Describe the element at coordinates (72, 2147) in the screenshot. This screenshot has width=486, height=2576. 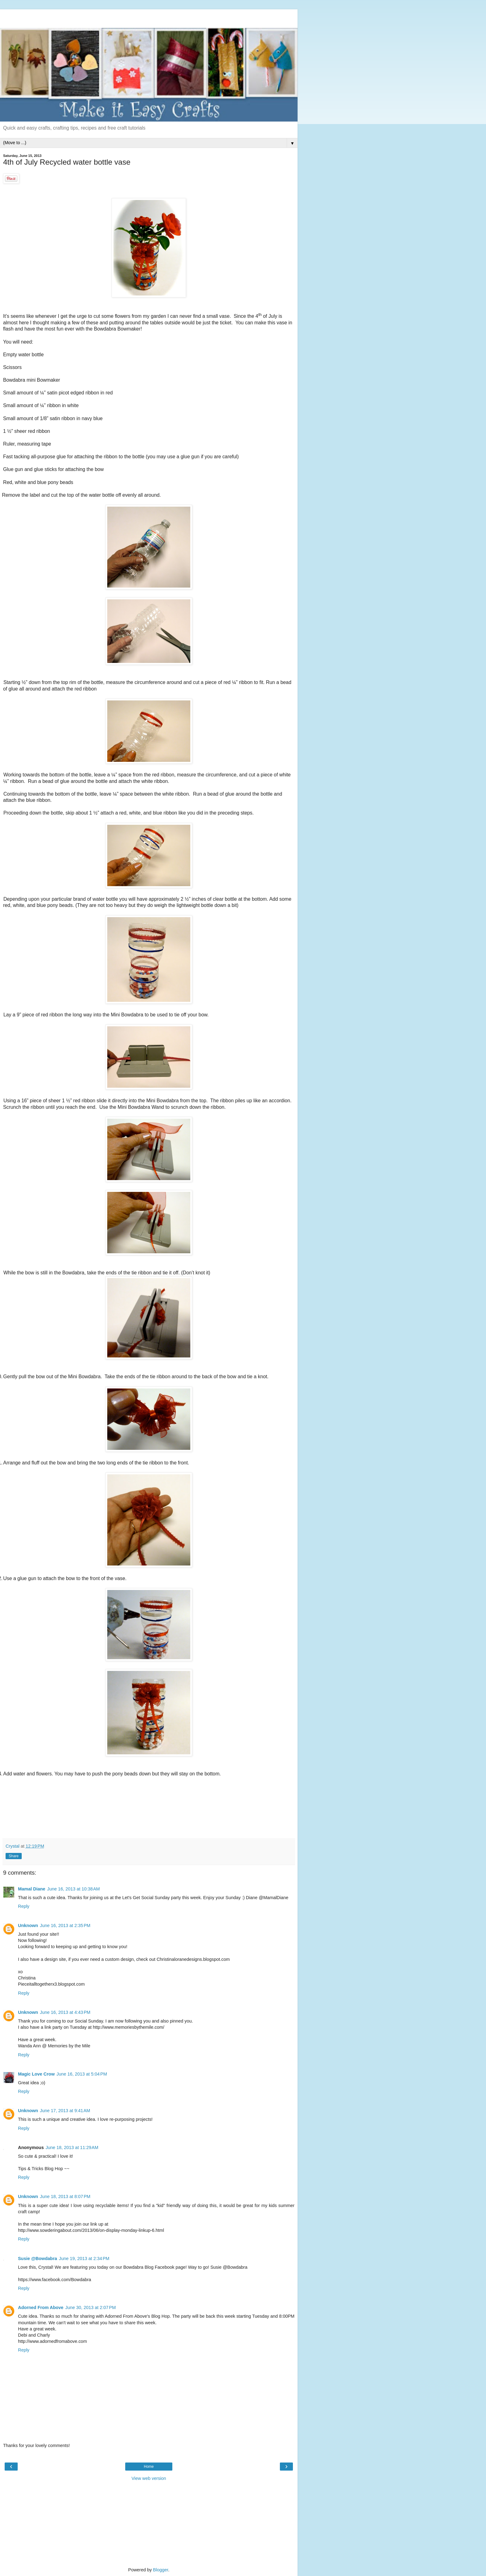
I see `June 18, 2013 at 11:29 AM` at that location.